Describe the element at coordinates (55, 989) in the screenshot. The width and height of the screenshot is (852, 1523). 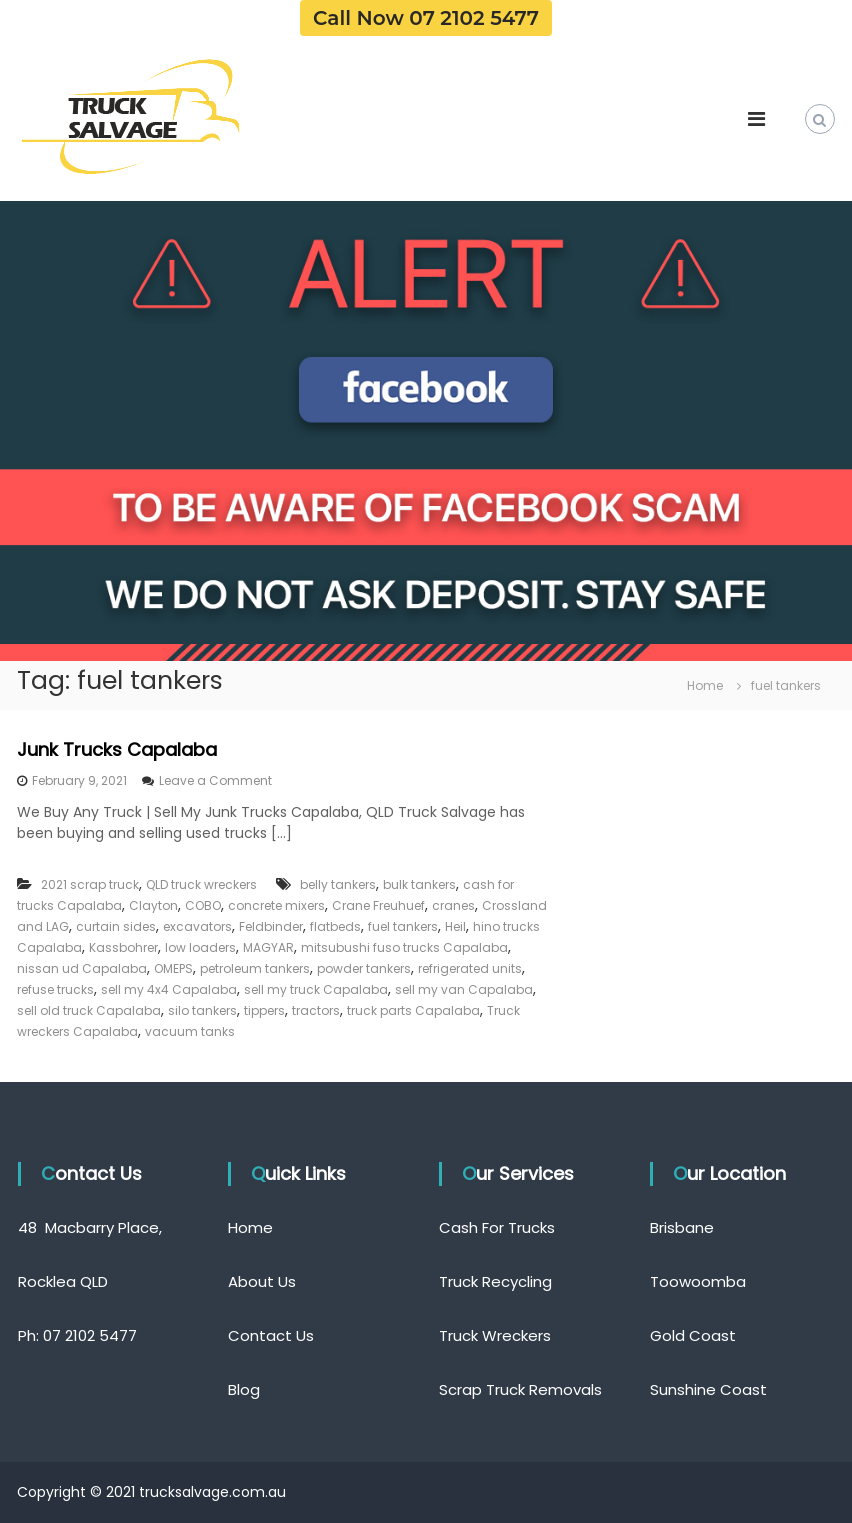
I see `refuse trucks` at that location.